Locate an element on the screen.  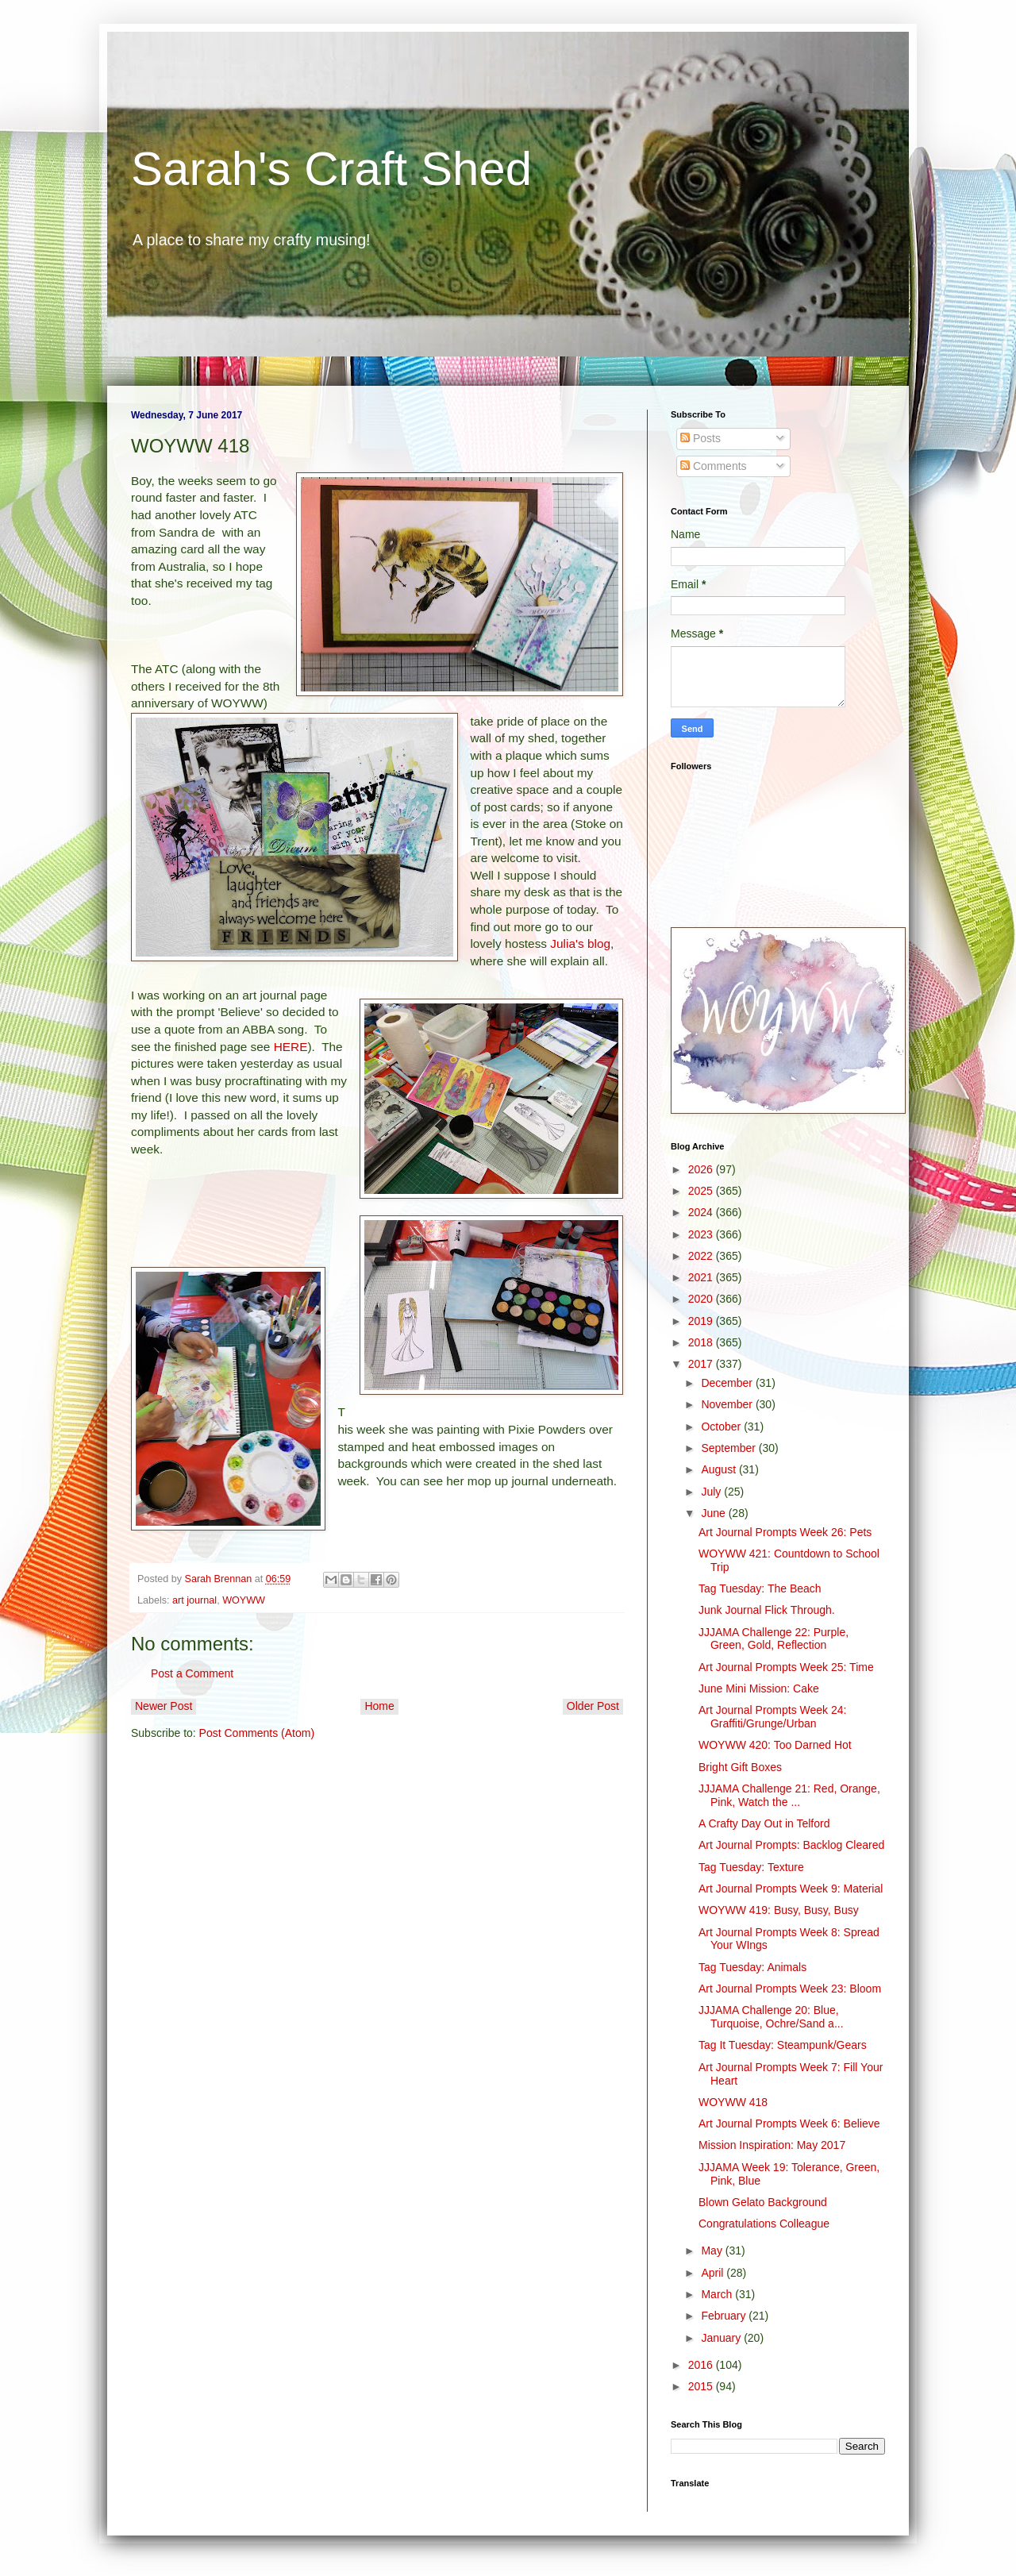
Tag It Tuesday: Steampunk/Gears is located at coordinates (782, 2045).